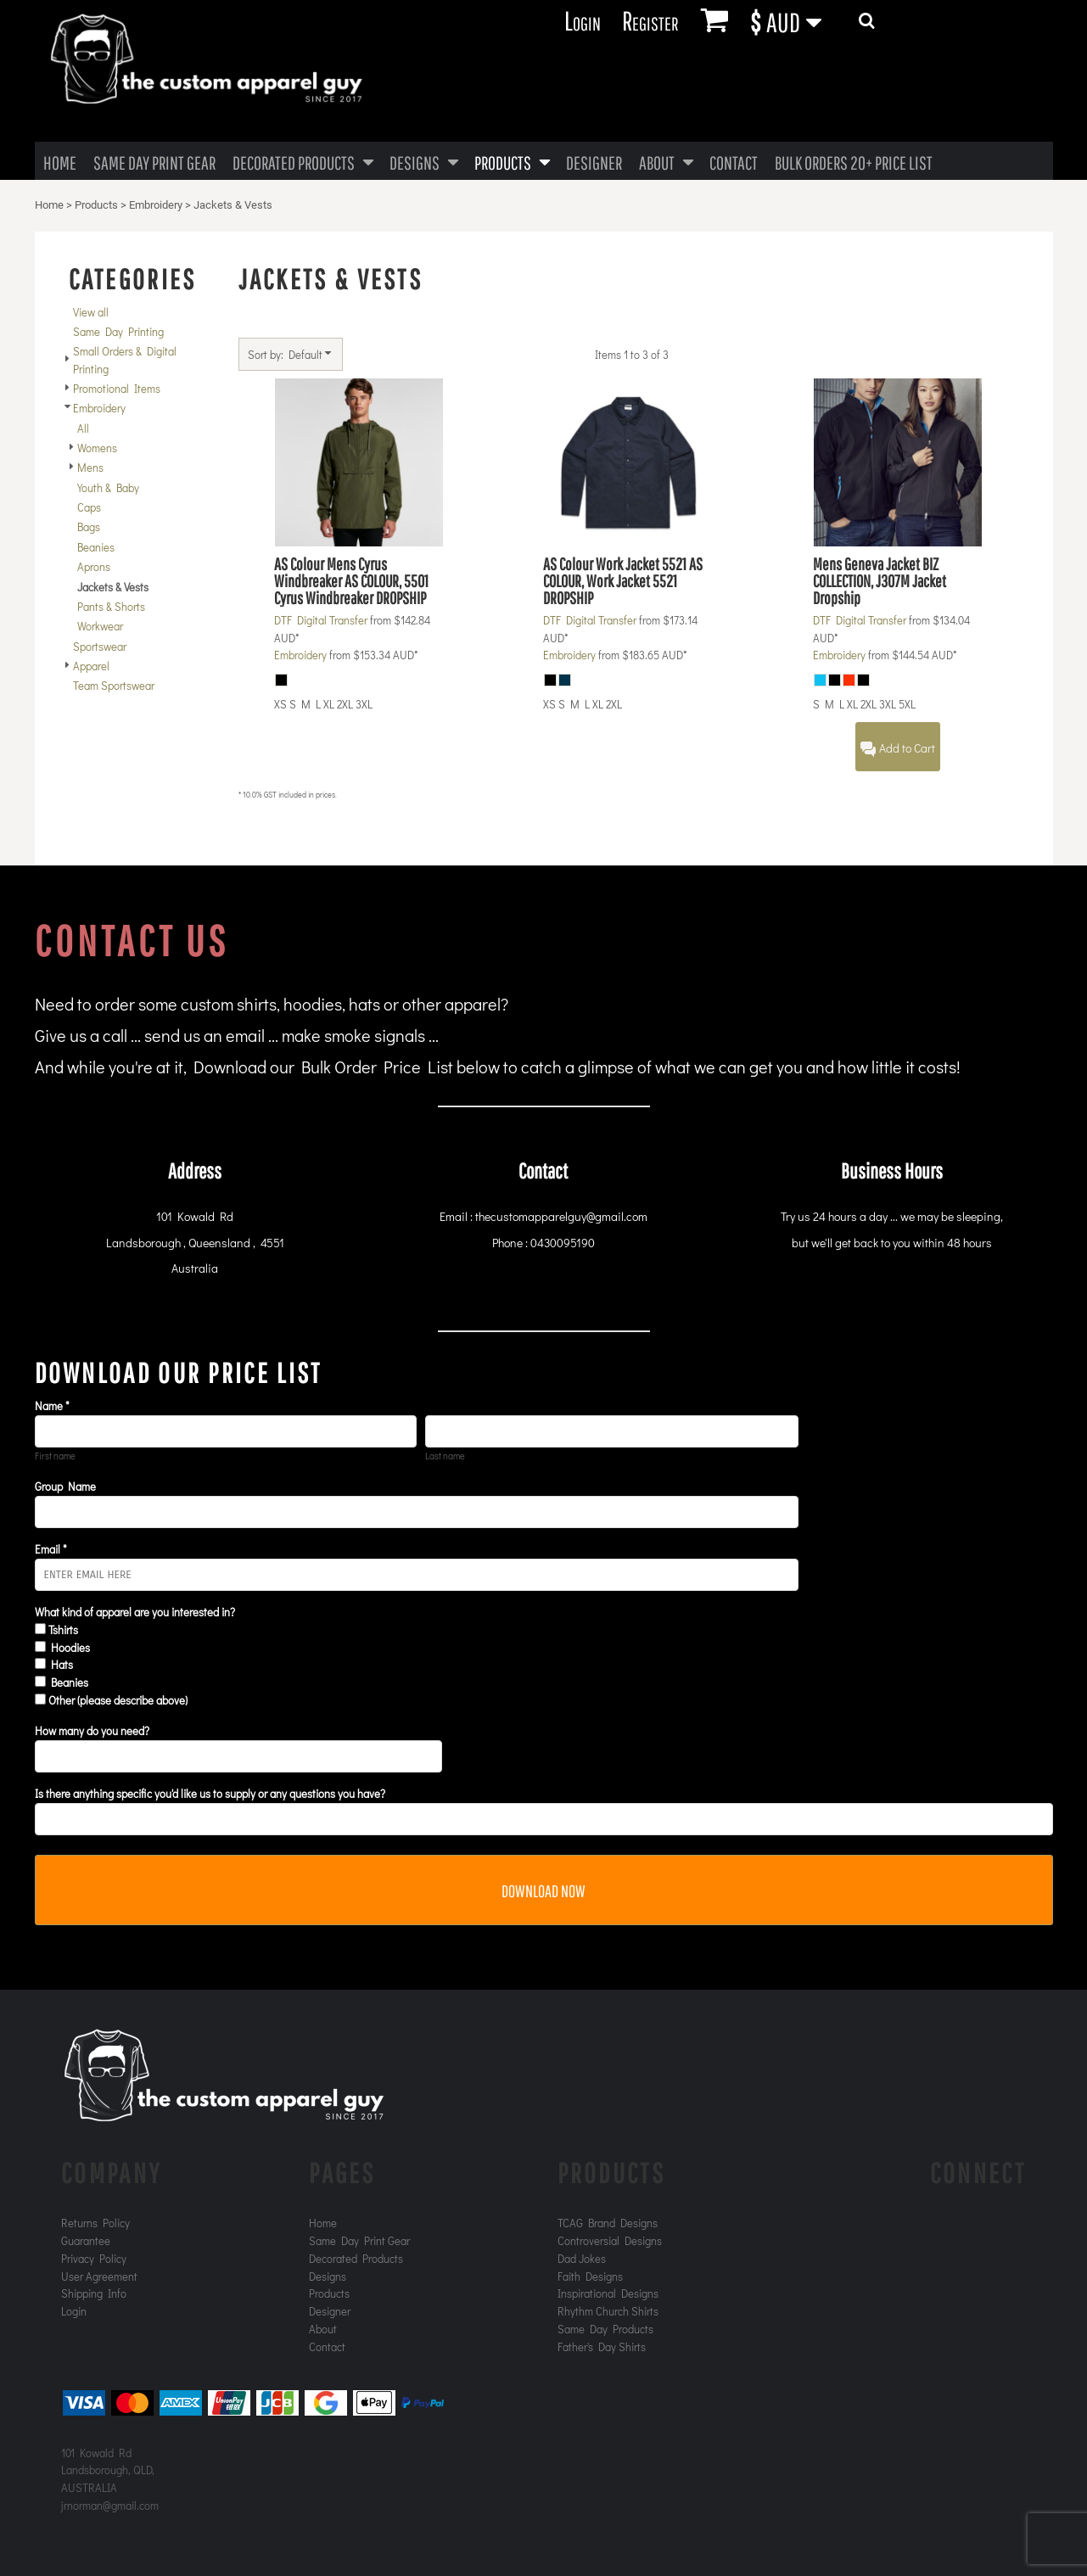 This screenshot has height=2576, width=1087. Describe the element at coordinates (108, 487) in the screenshot. I see `Youth & Baby` at that location.